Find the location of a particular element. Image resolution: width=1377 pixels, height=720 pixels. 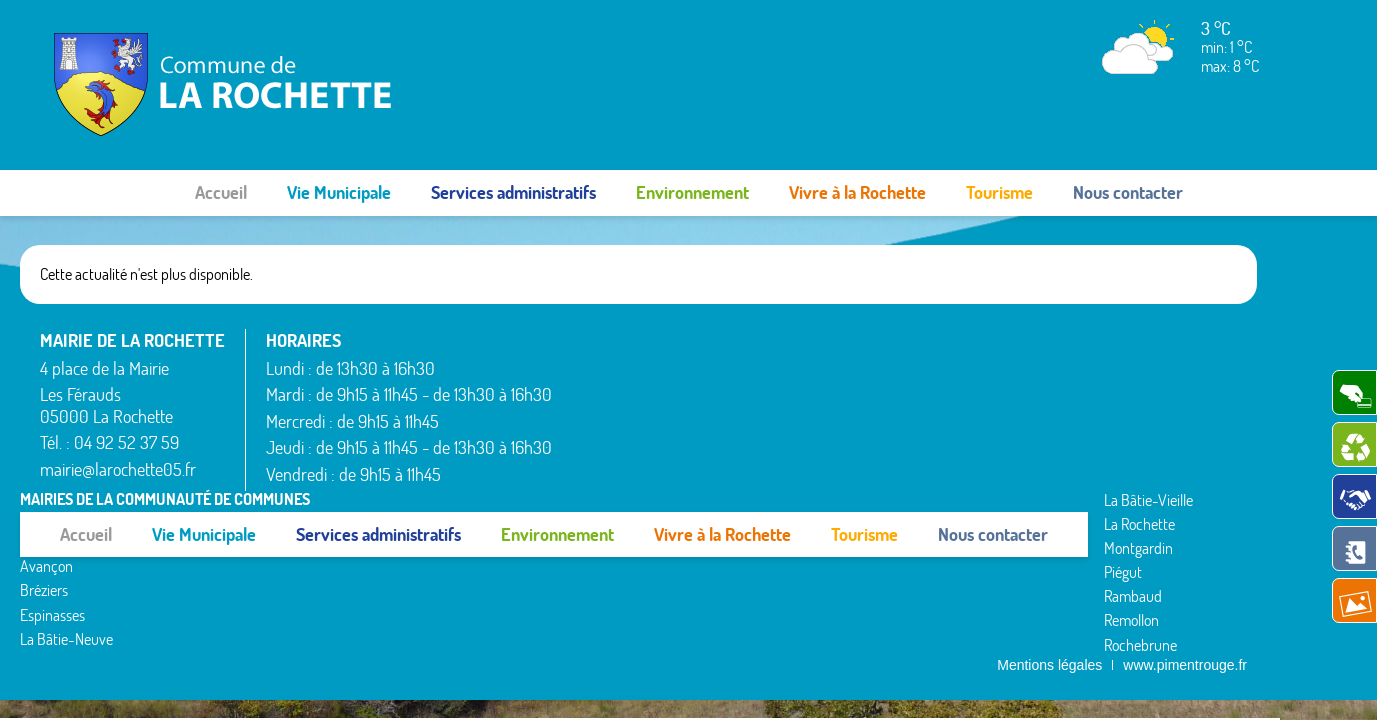

Nous contacter is located at coordinates (1128, 192).